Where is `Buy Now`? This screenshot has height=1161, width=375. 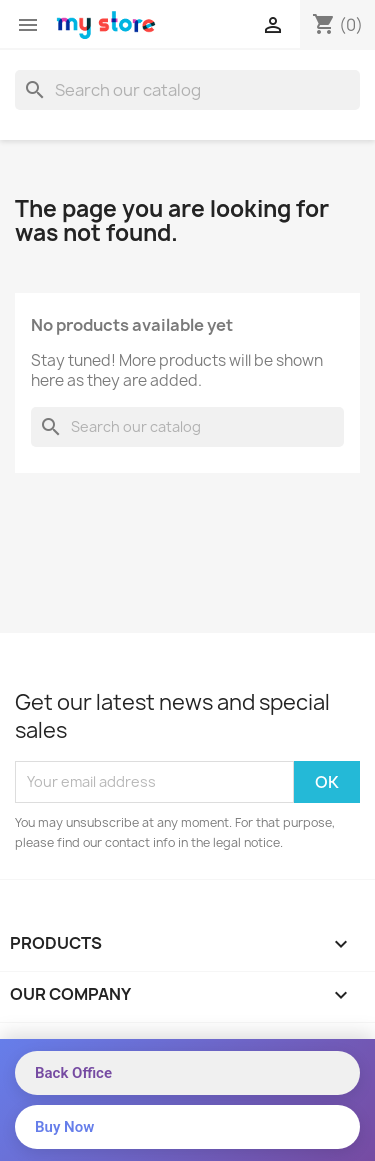
Buy Now is located at coordinates (64, 1127).